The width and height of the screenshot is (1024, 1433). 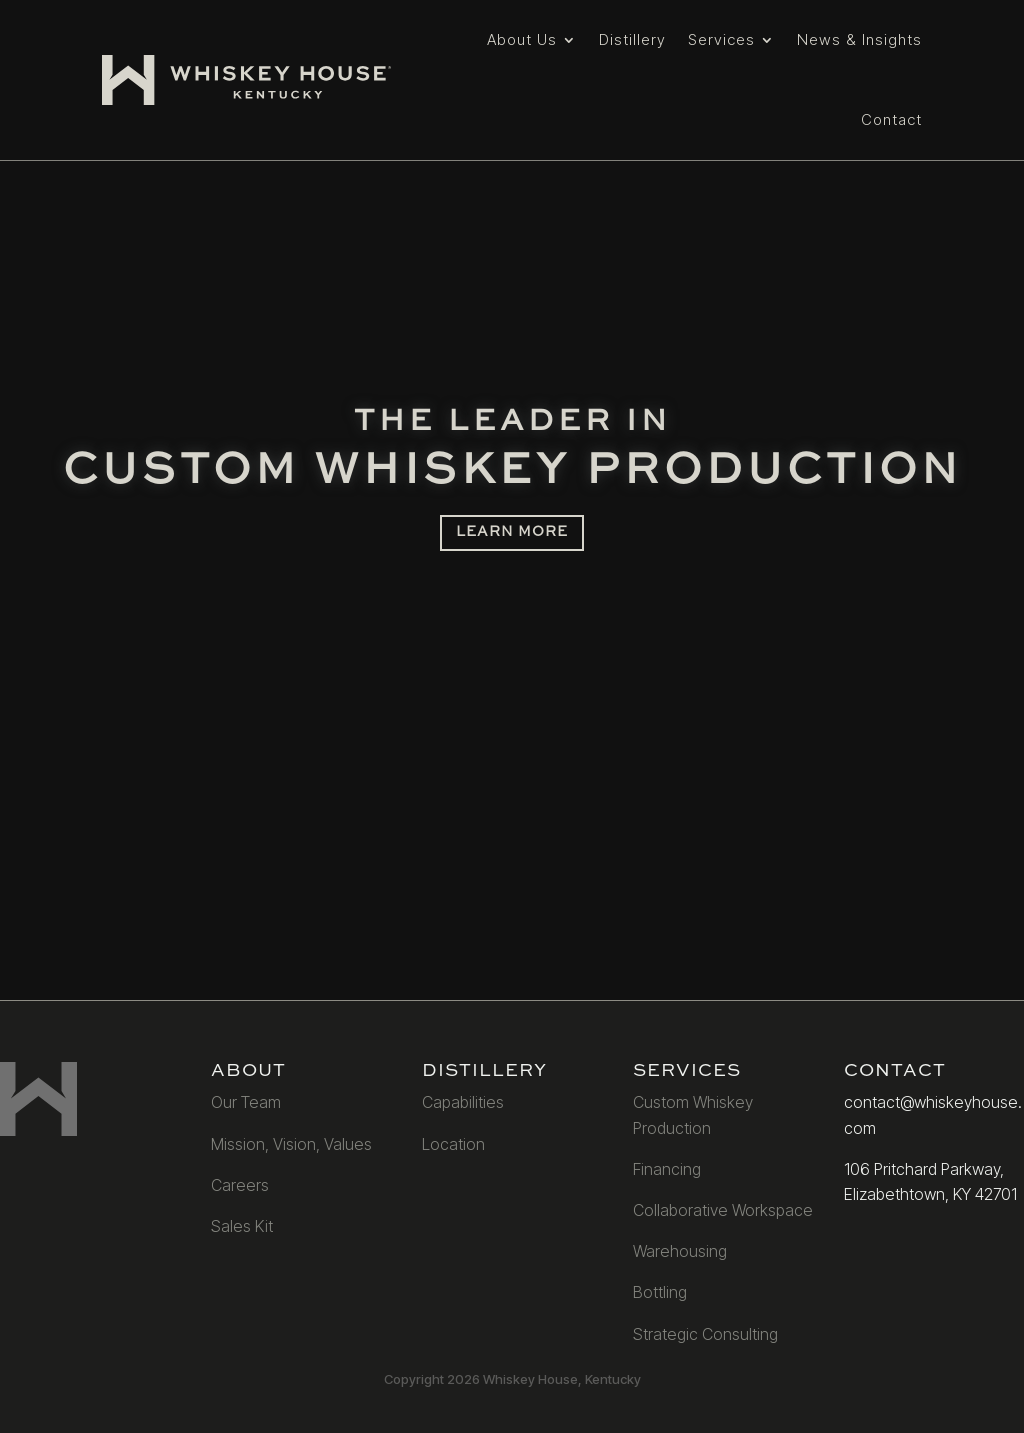 I want to click on Financing, so click(x=667, y=1169).